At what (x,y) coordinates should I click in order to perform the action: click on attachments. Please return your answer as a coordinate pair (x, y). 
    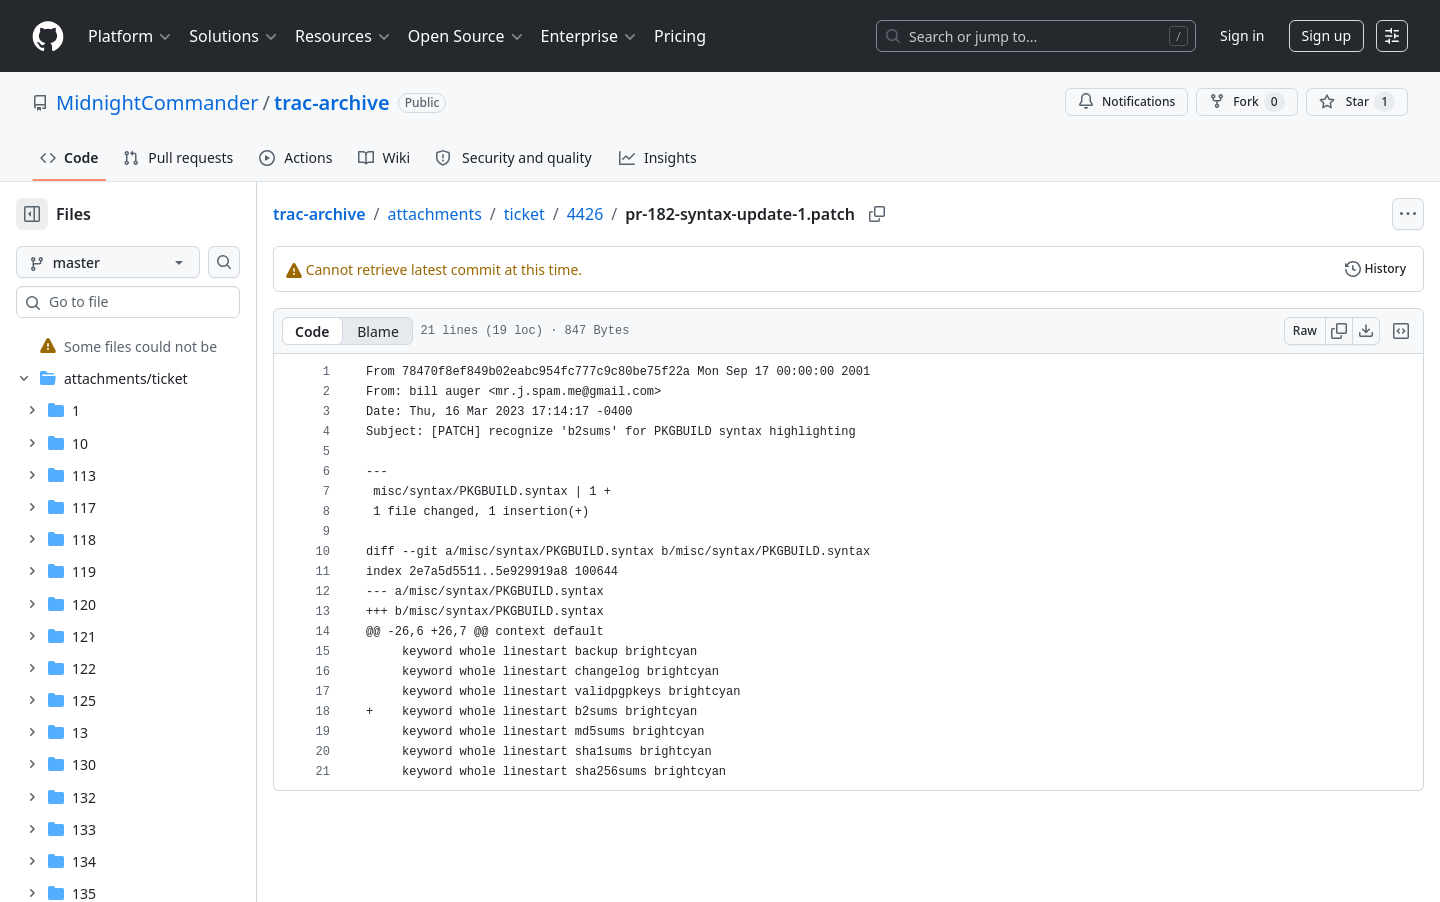
    Looking at the image, I should click on (498, 214).